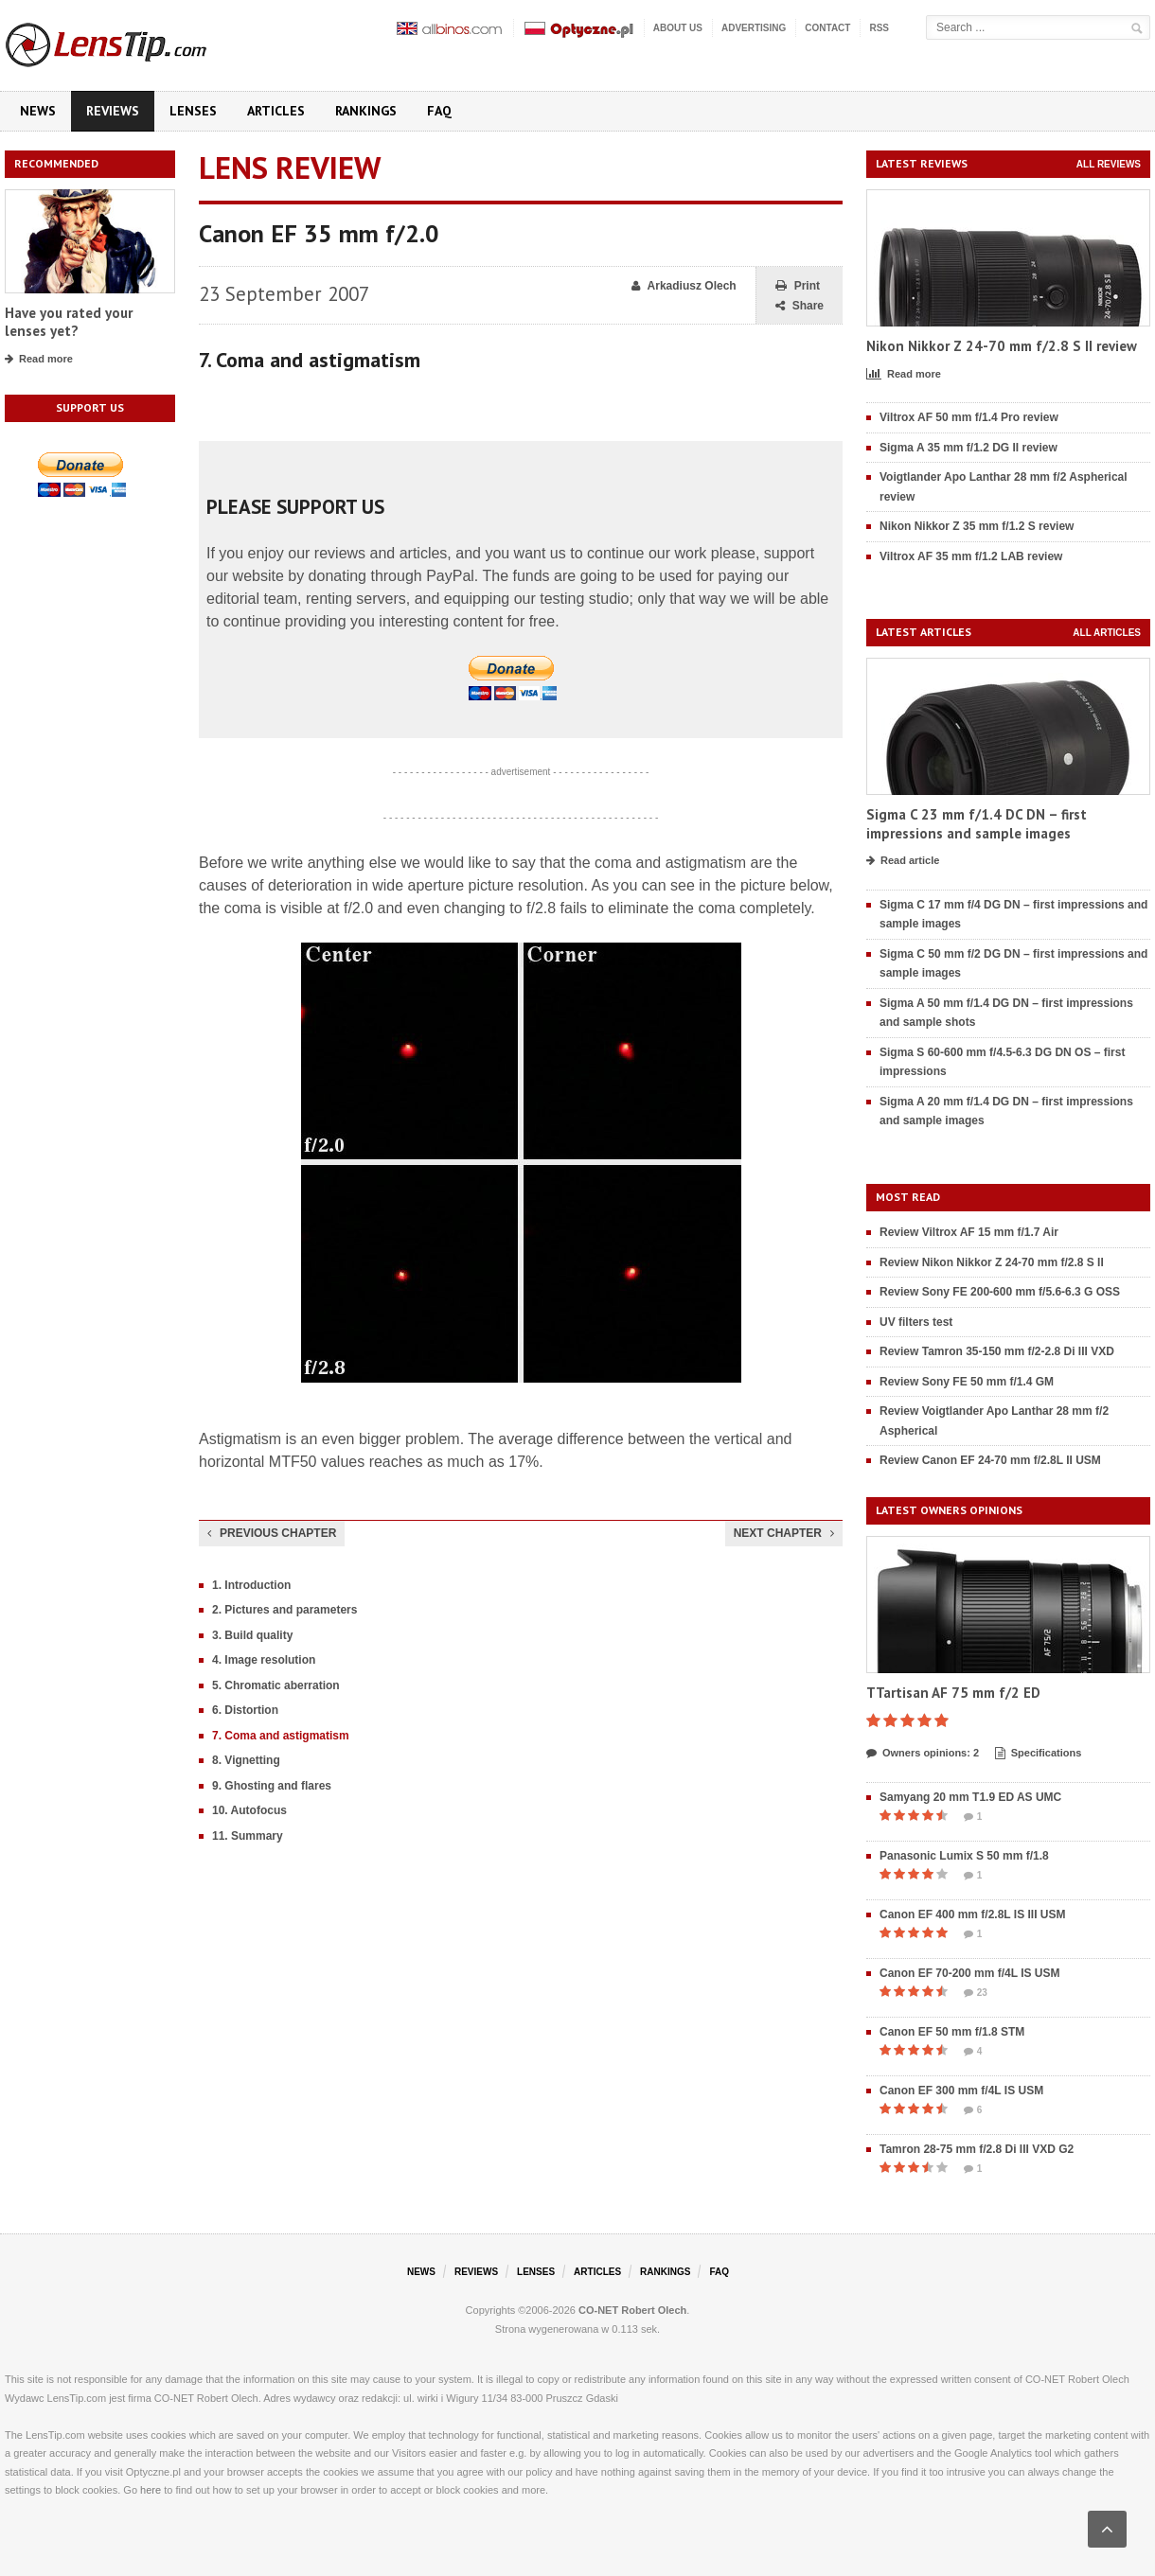 Image resolution: width=1155 pixels, height=2576 pixels. I want to click on Nikon Nikkor Z 35 mm f/1.2 S review, so click(977, 526).